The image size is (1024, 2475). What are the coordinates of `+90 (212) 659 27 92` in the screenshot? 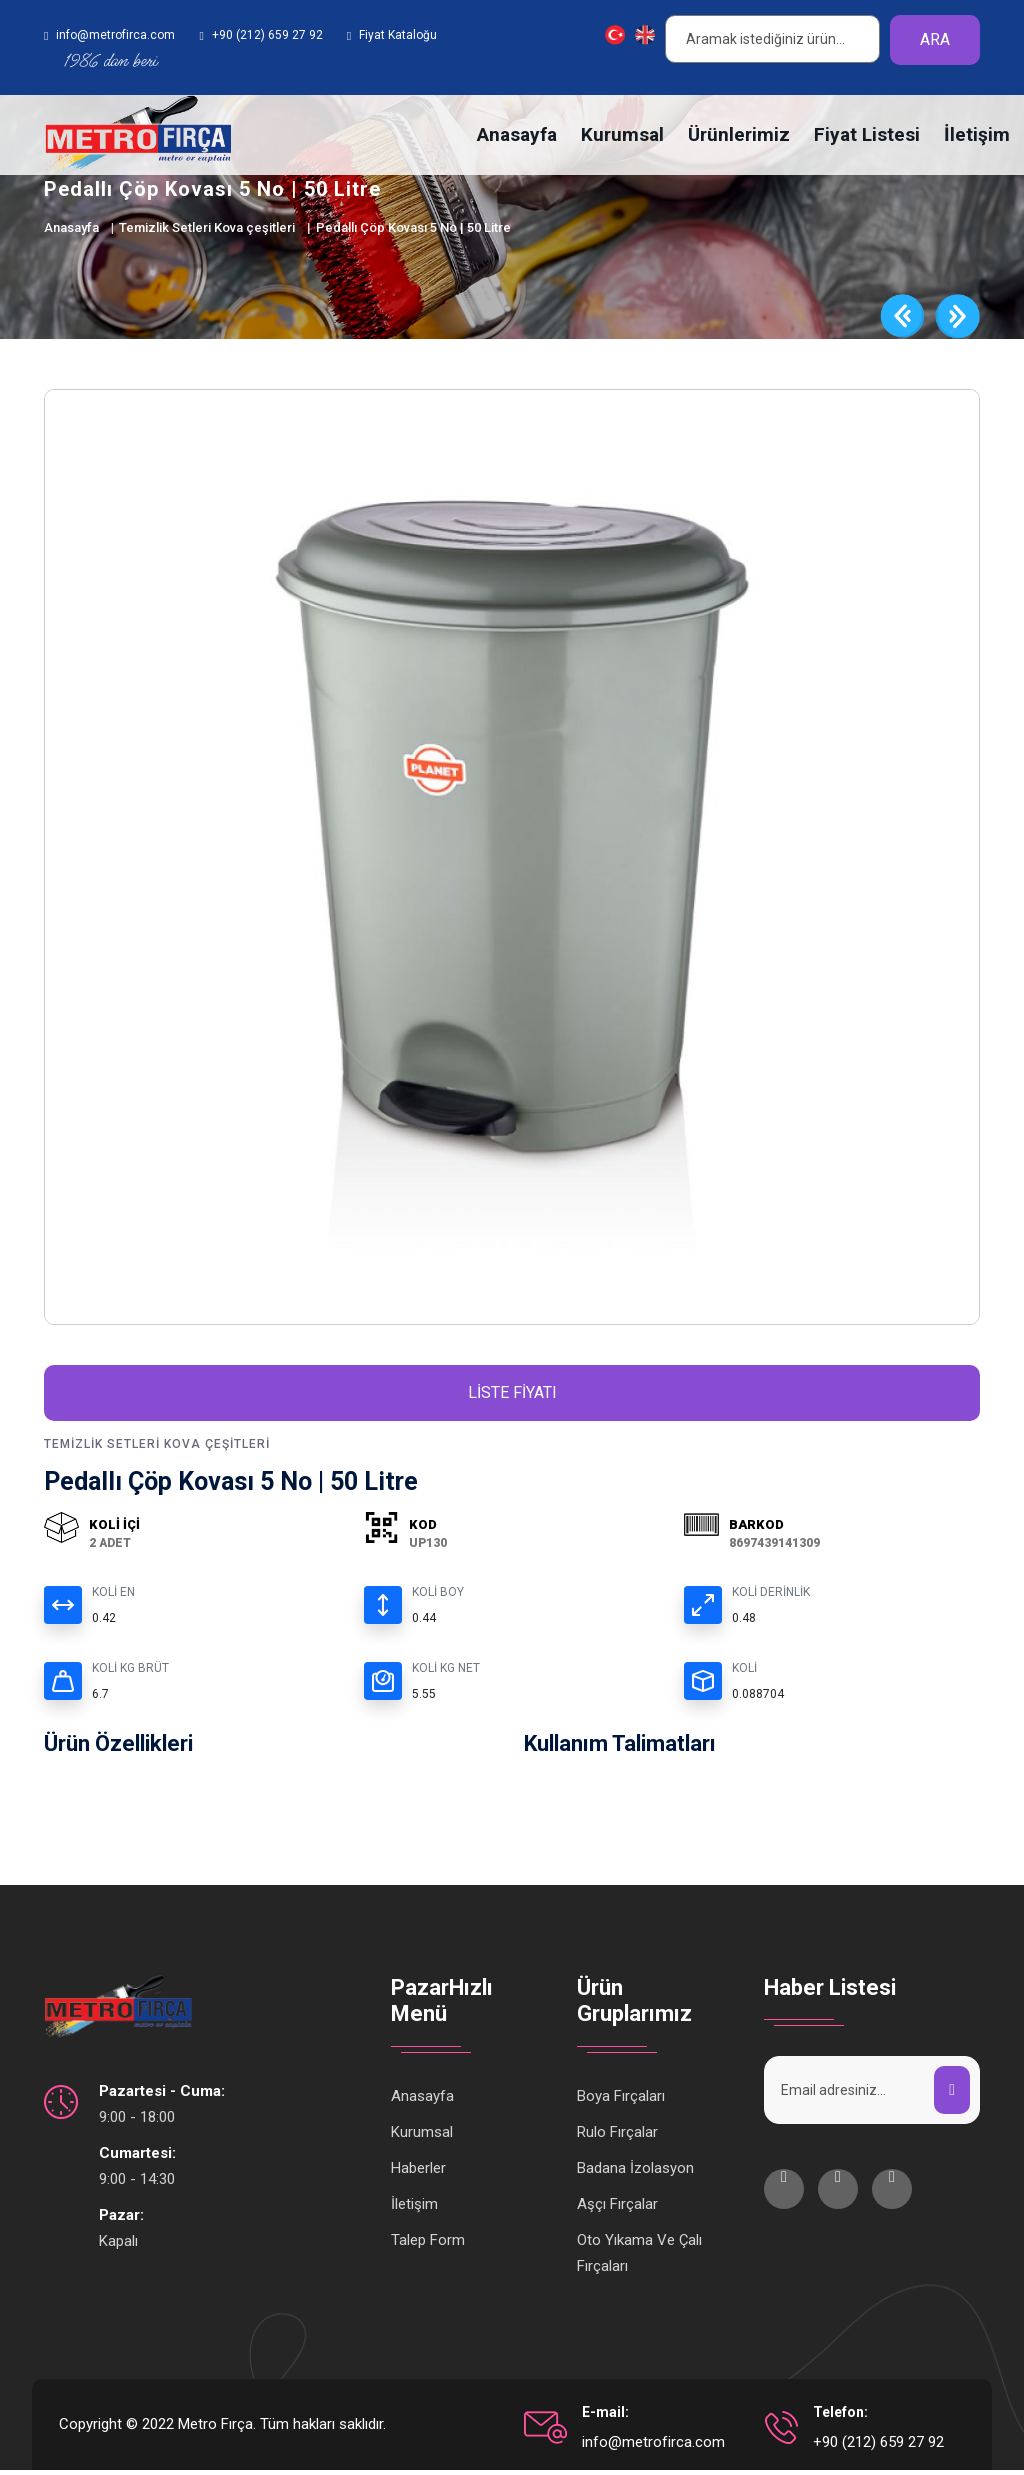 It's located at (878, 2447).